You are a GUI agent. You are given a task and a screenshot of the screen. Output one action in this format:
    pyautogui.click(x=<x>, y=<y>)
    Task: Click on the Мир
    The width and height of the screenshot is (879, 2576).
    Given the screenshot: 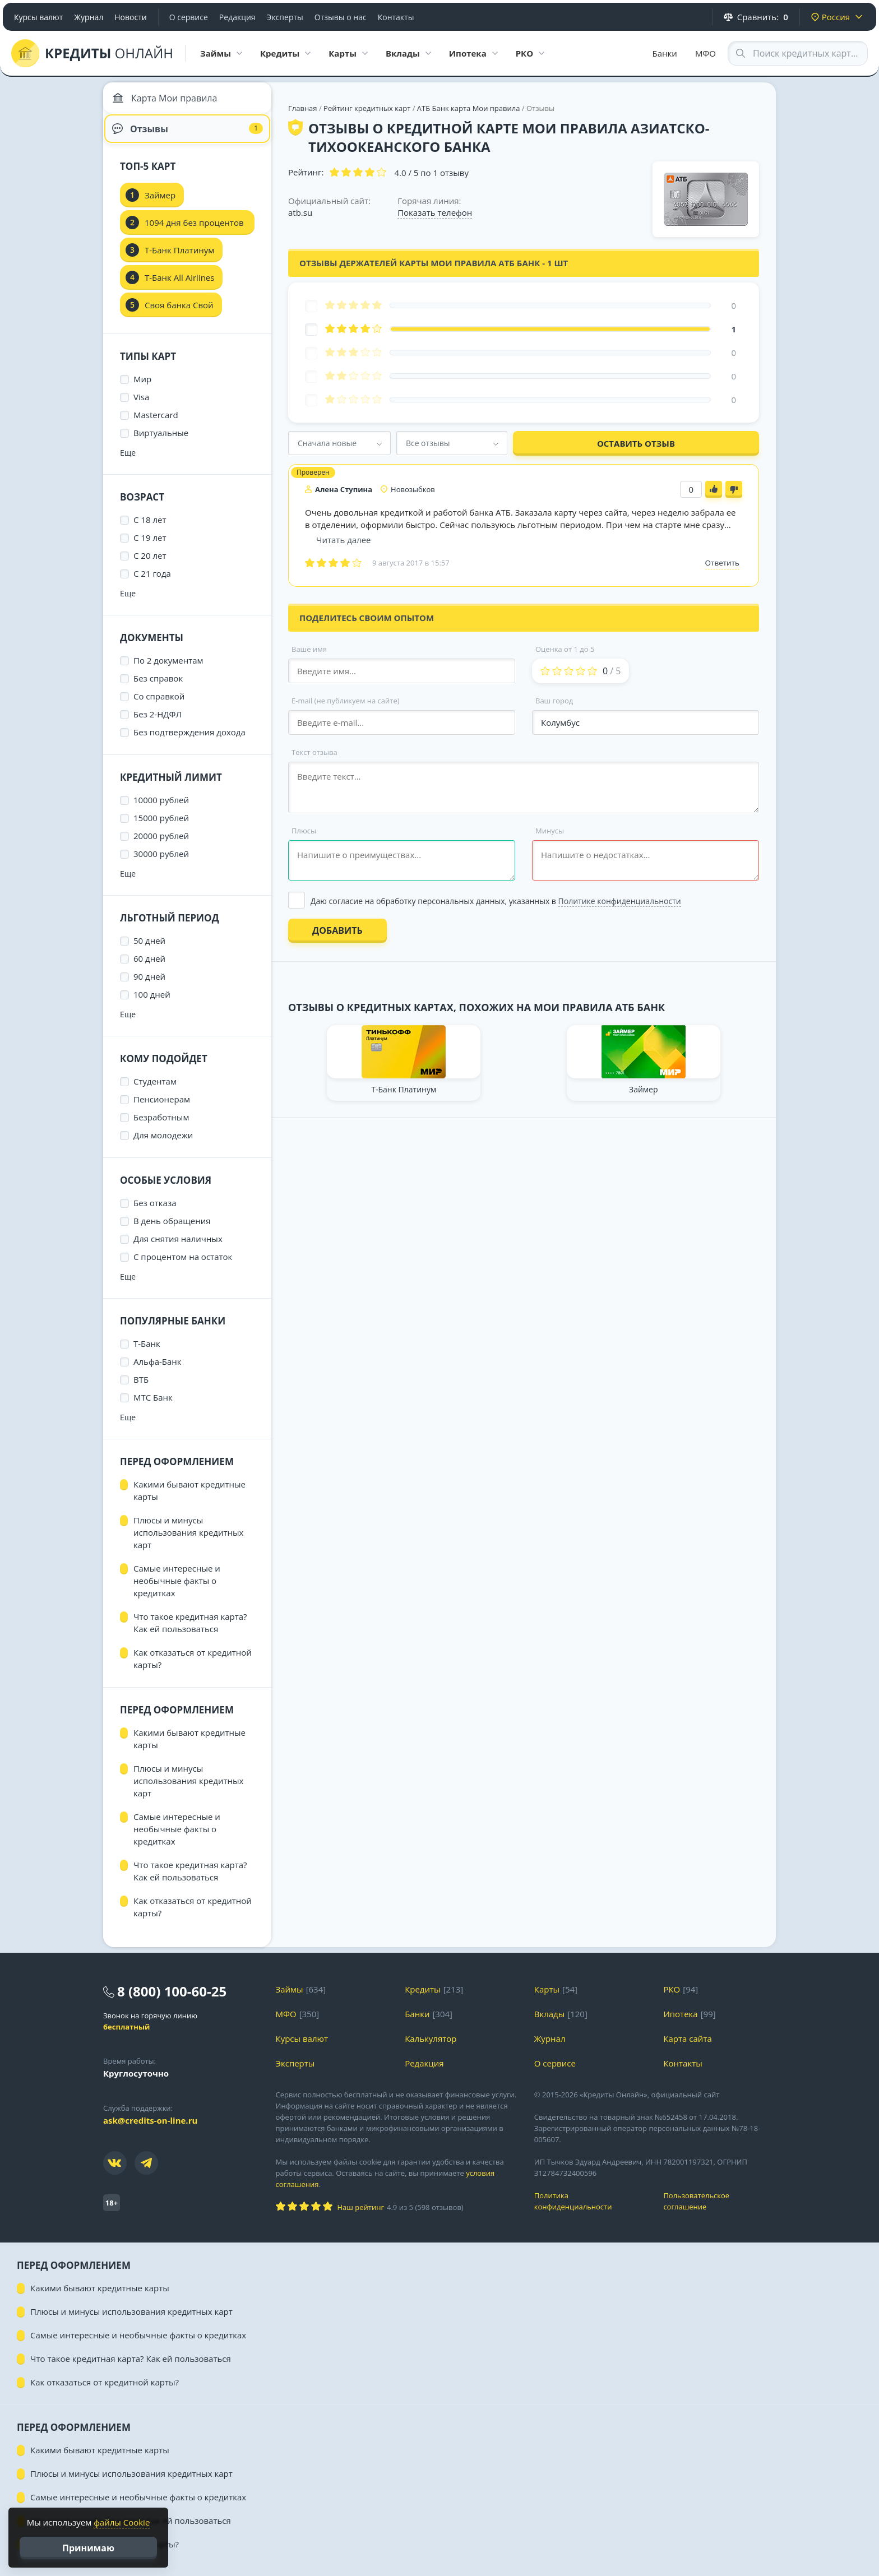 What is the action you would take?
    pyautogui.click(x=142, y=387)
    